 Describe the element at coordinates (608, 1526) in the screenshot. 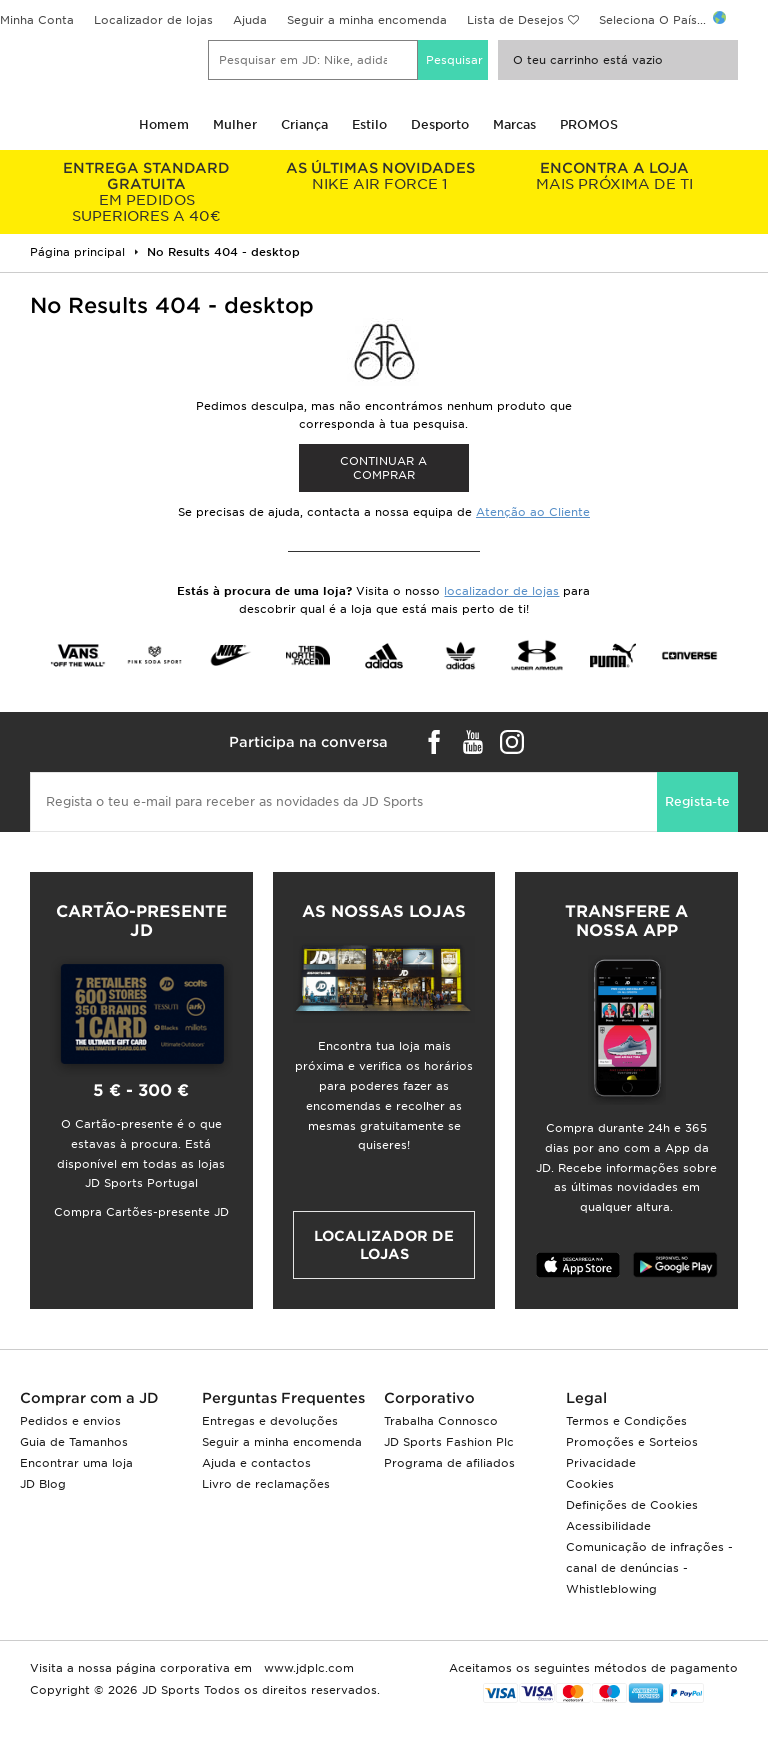

I see `Acessibilidade` at that location.